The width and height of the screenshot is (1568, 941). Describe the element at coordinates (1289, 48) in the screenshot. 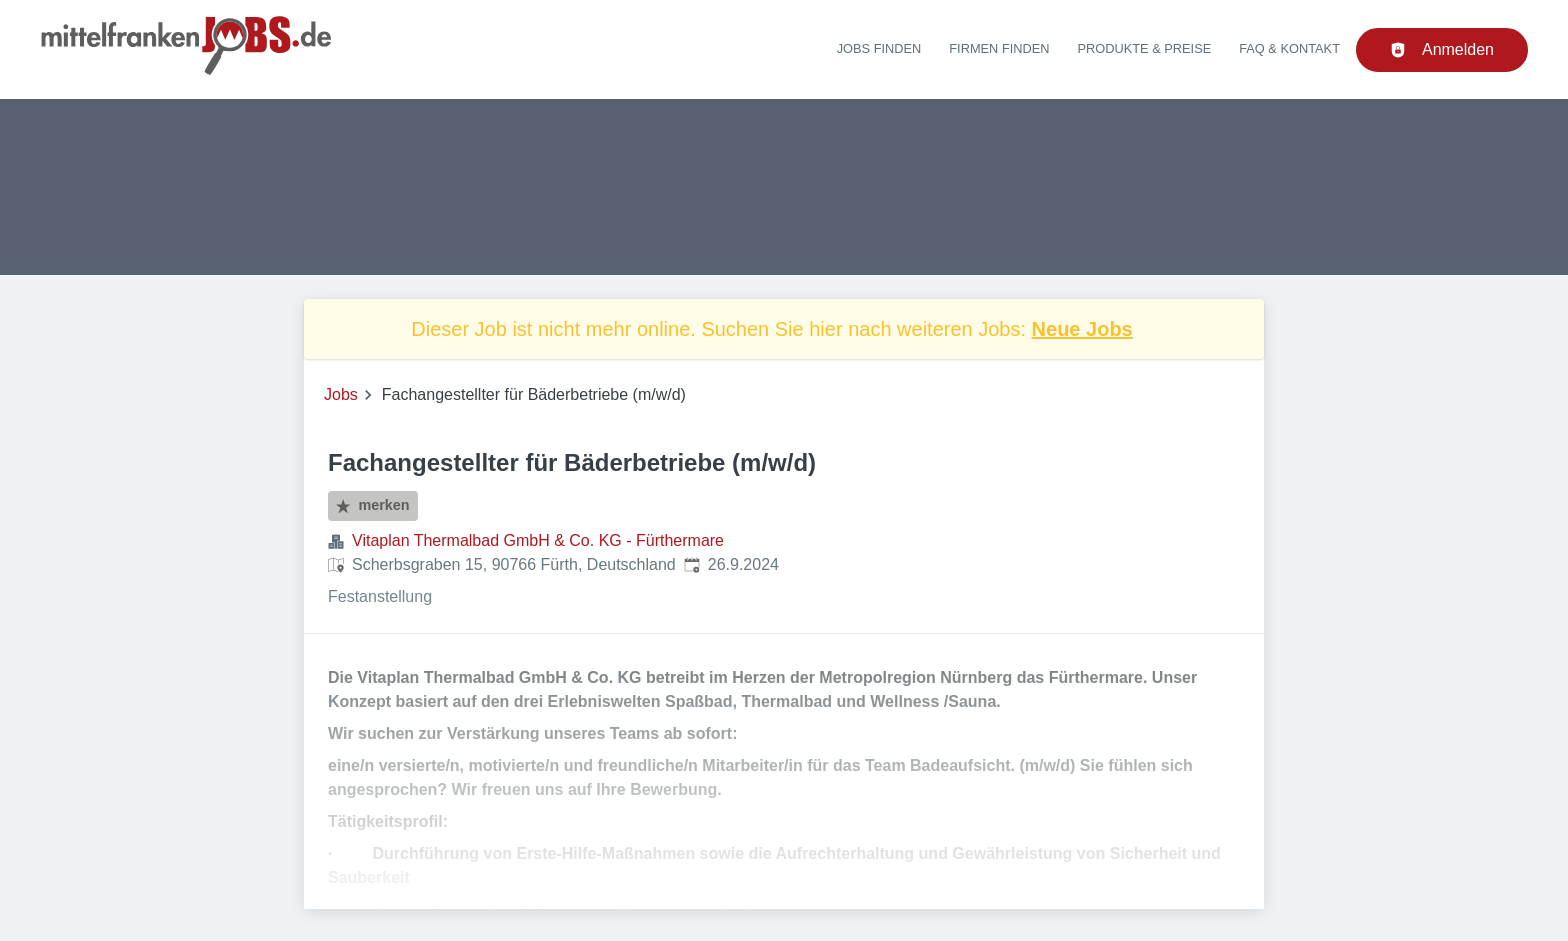

I see `FAQ & Kontakt` at that location.